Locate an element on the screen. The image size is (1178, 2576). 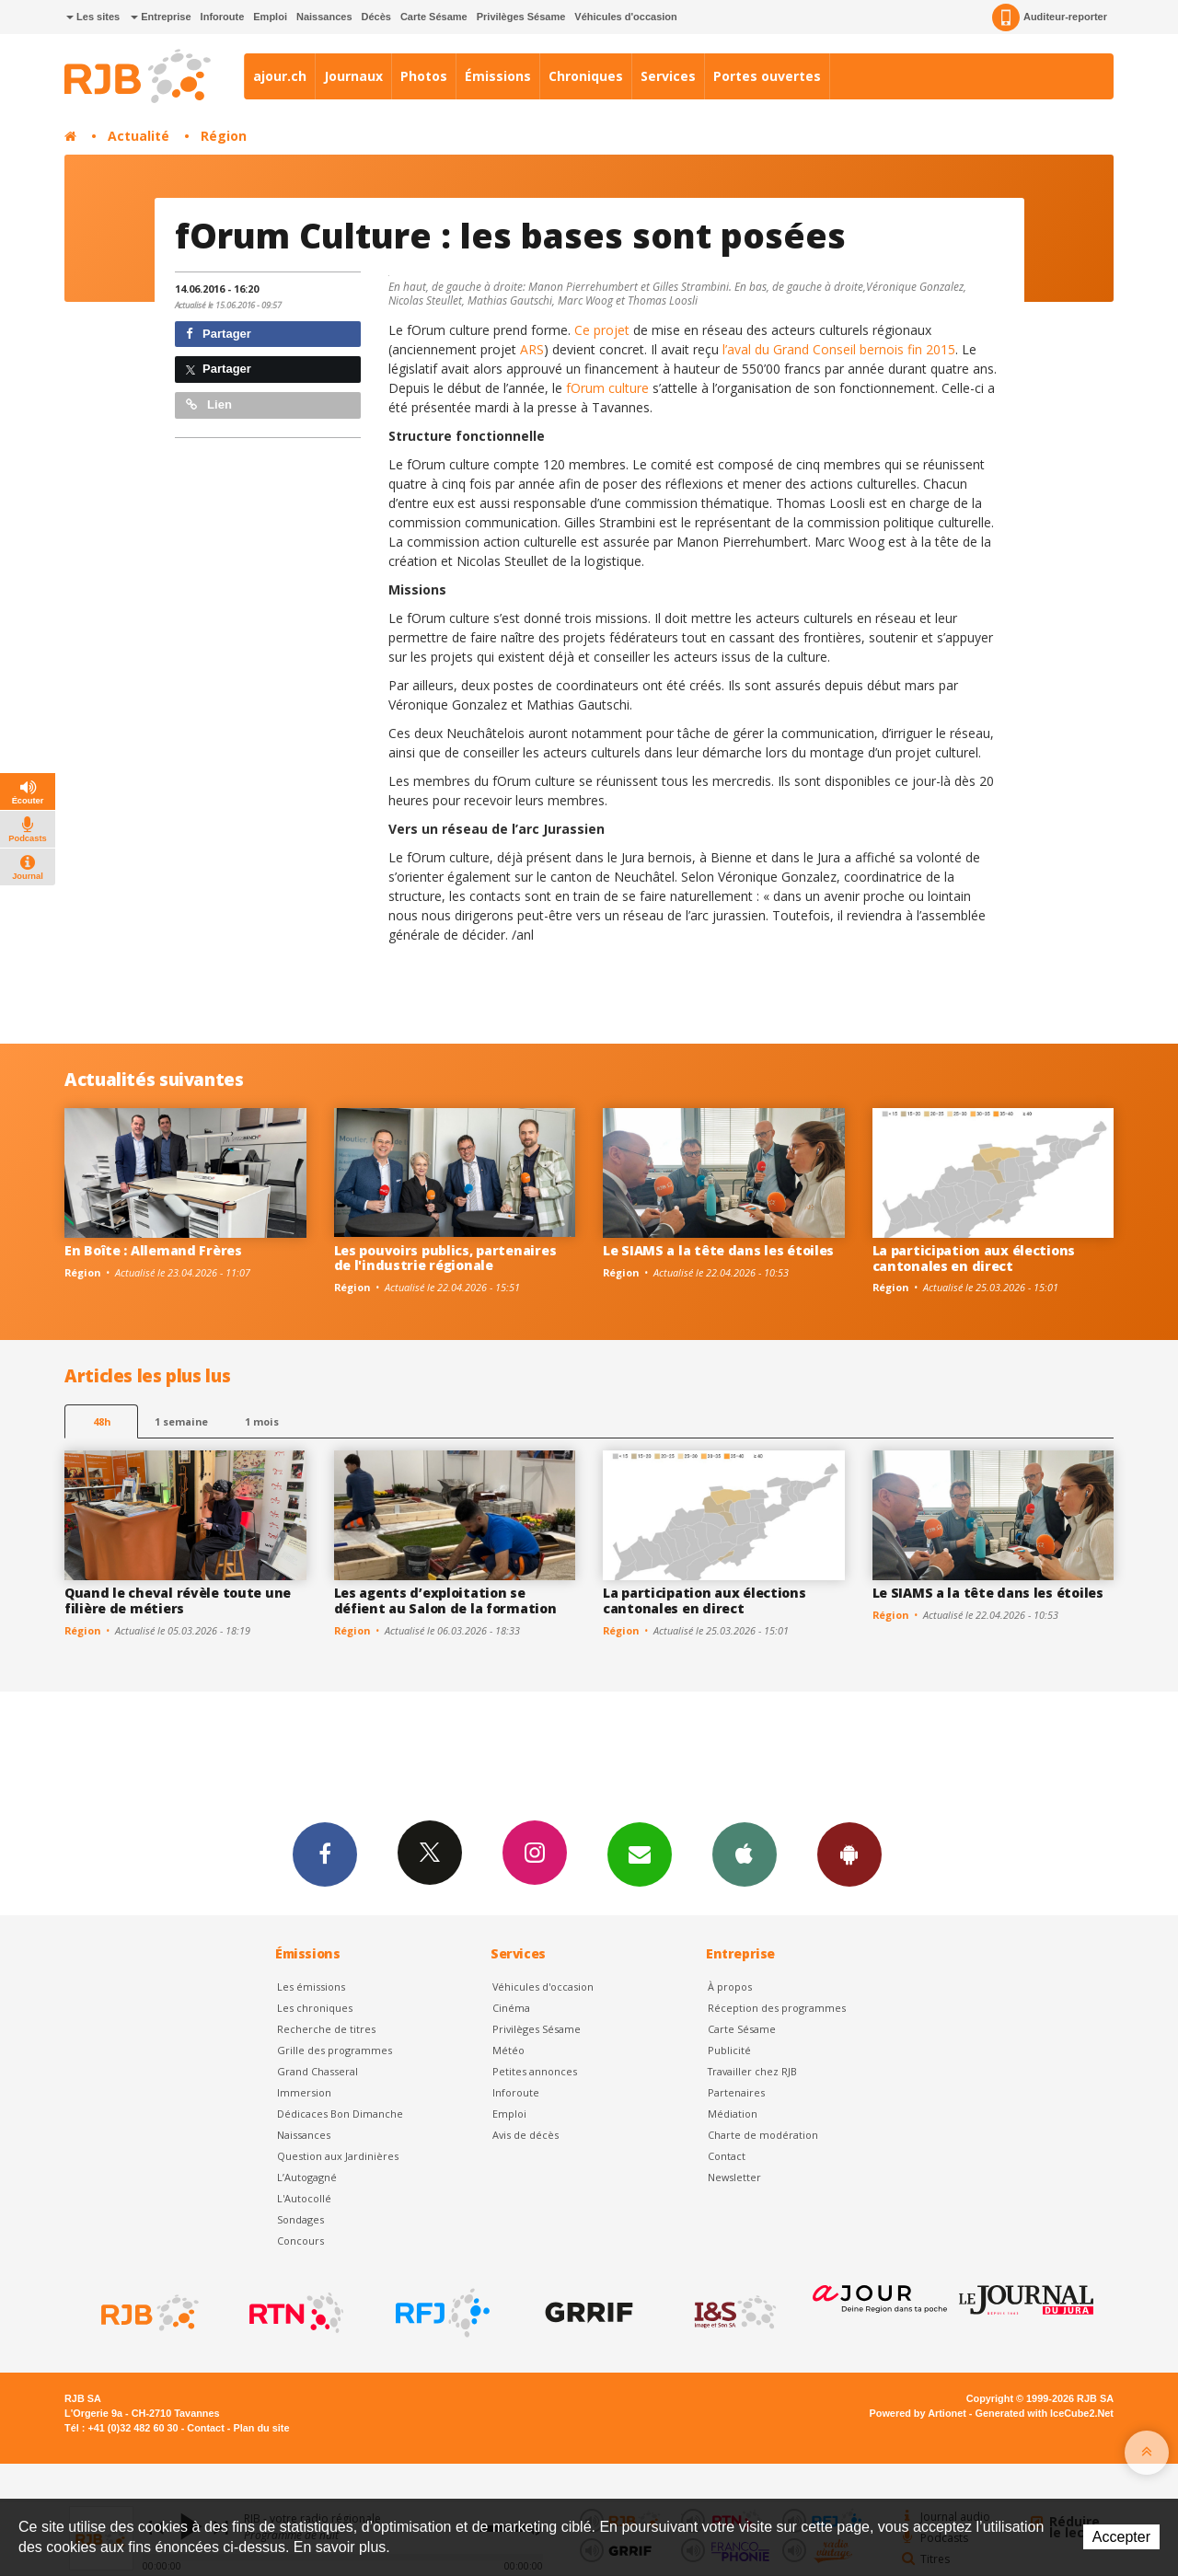
Ce projet is located at coordinates (603, 330).